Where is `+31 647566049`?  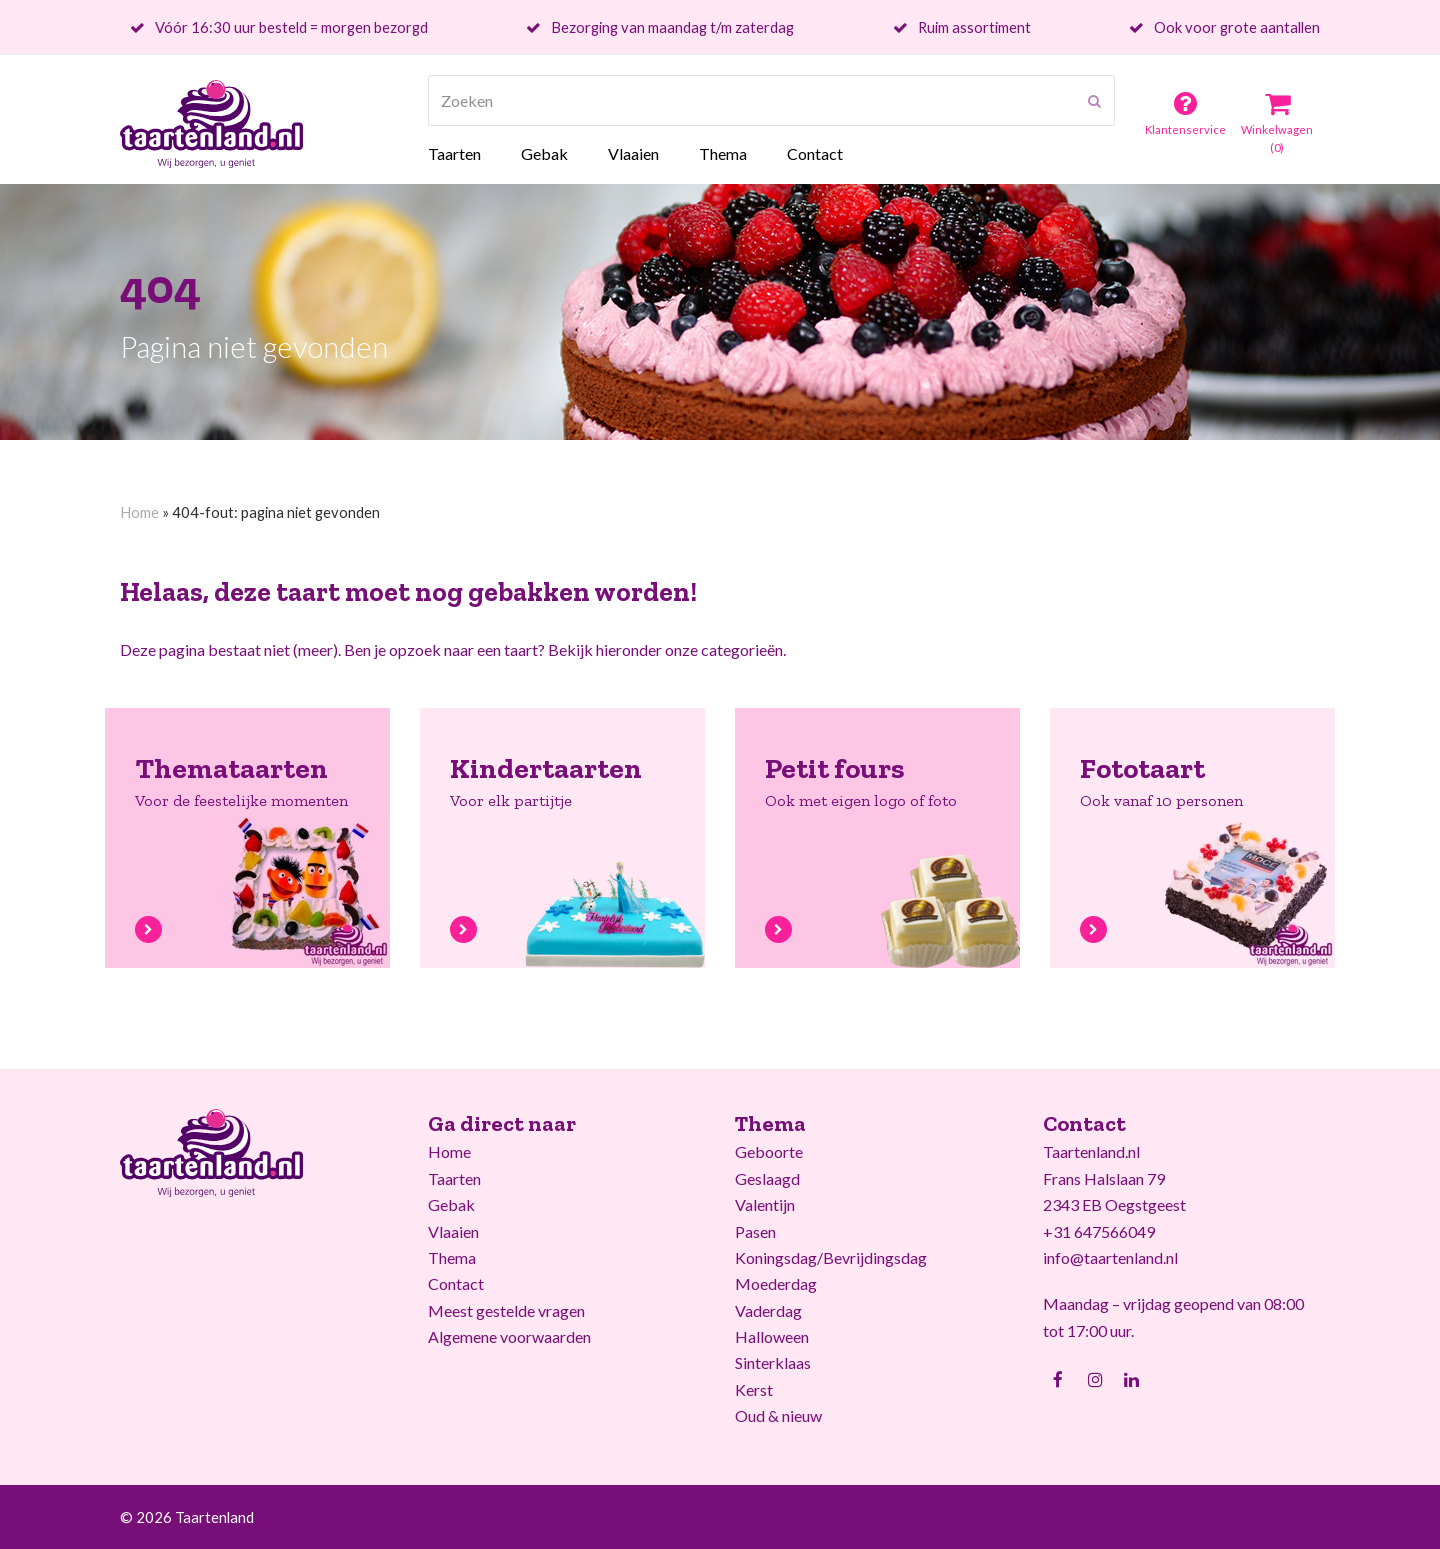 +31 647566049 is located at coordinates (1099, 1231).